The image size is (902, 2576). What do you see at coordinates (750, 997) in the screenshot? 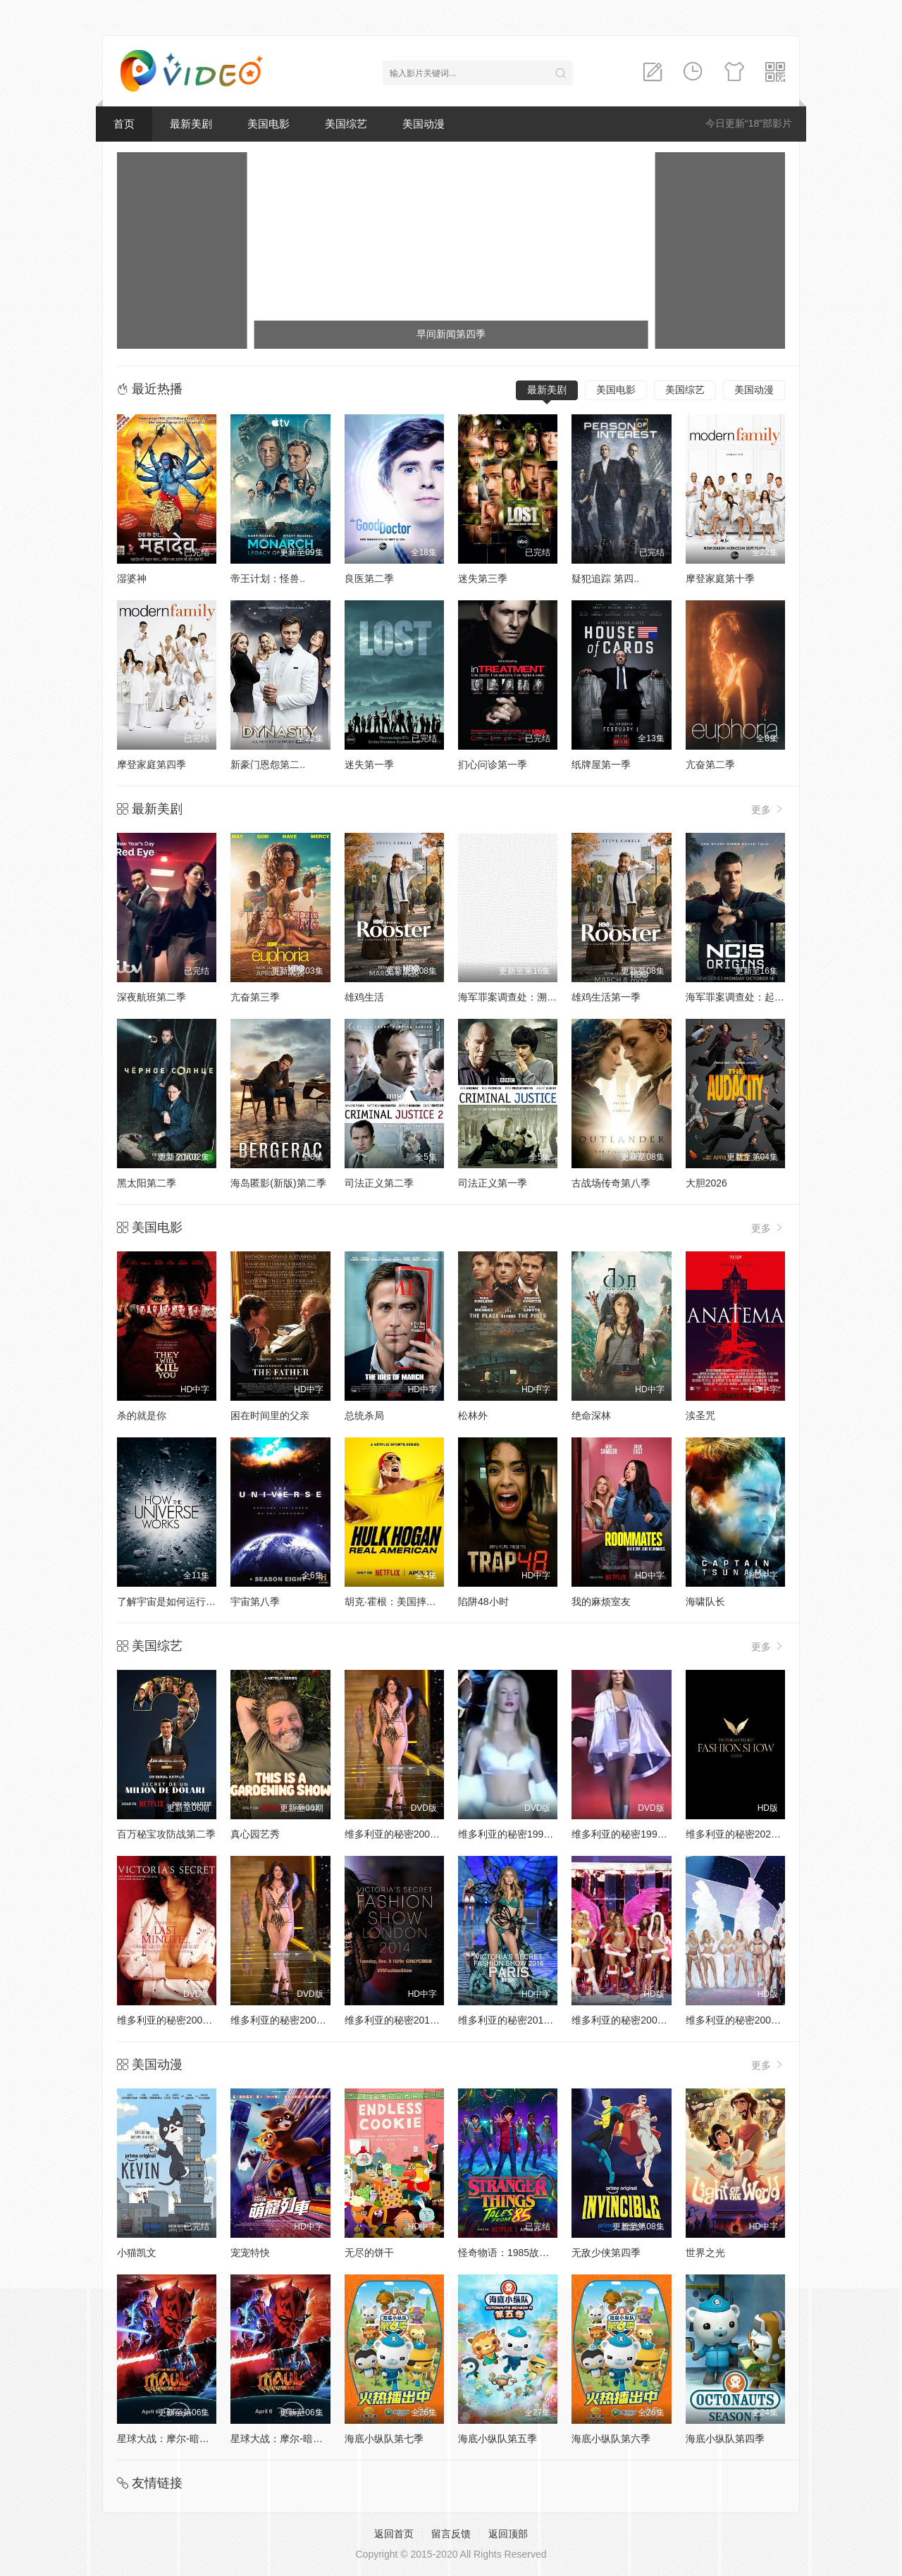
I see `海军罪案调查处：起源第二季` at bounding box center [750, 997].